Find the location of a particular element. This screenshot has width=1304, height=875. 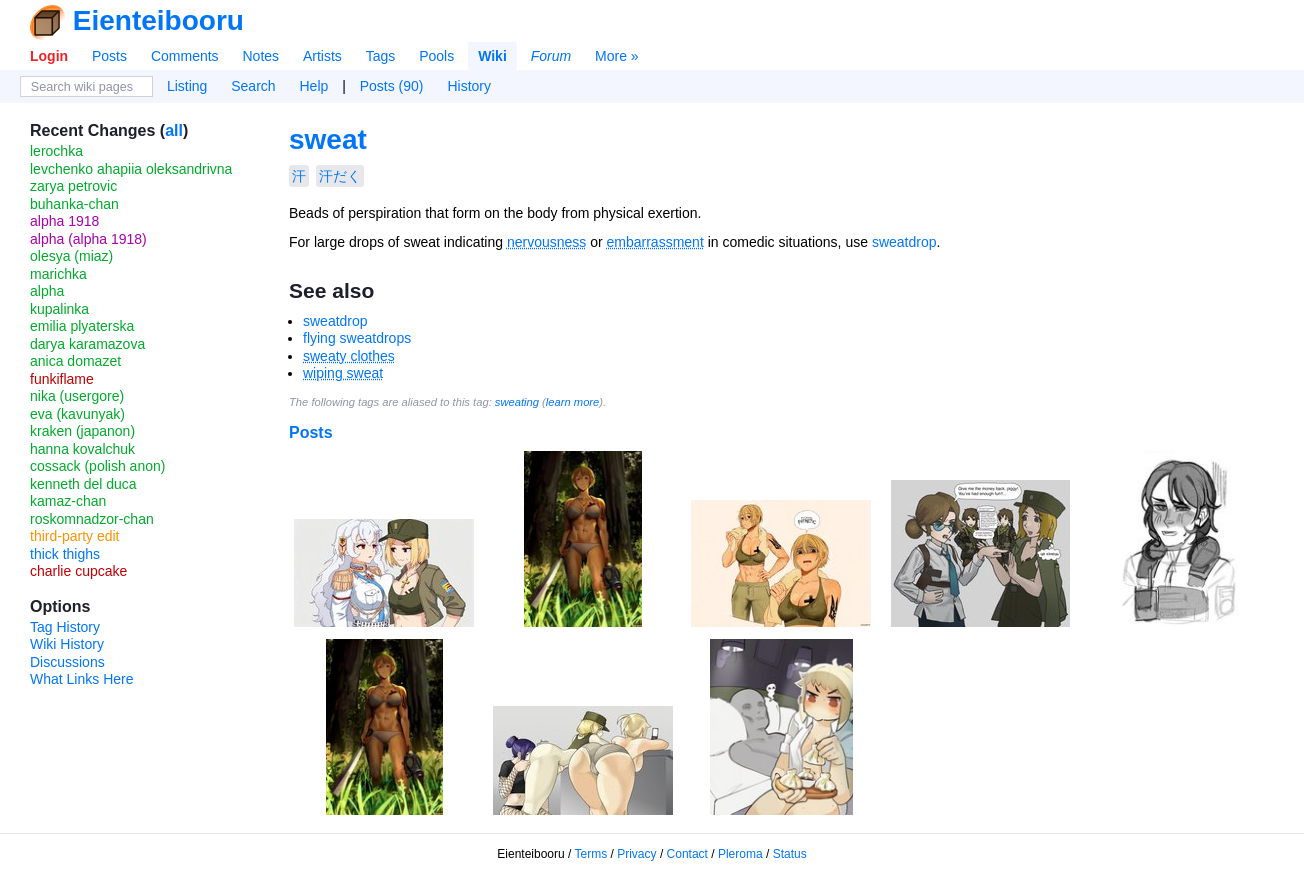

Tags is located at coordinates (381, 56).